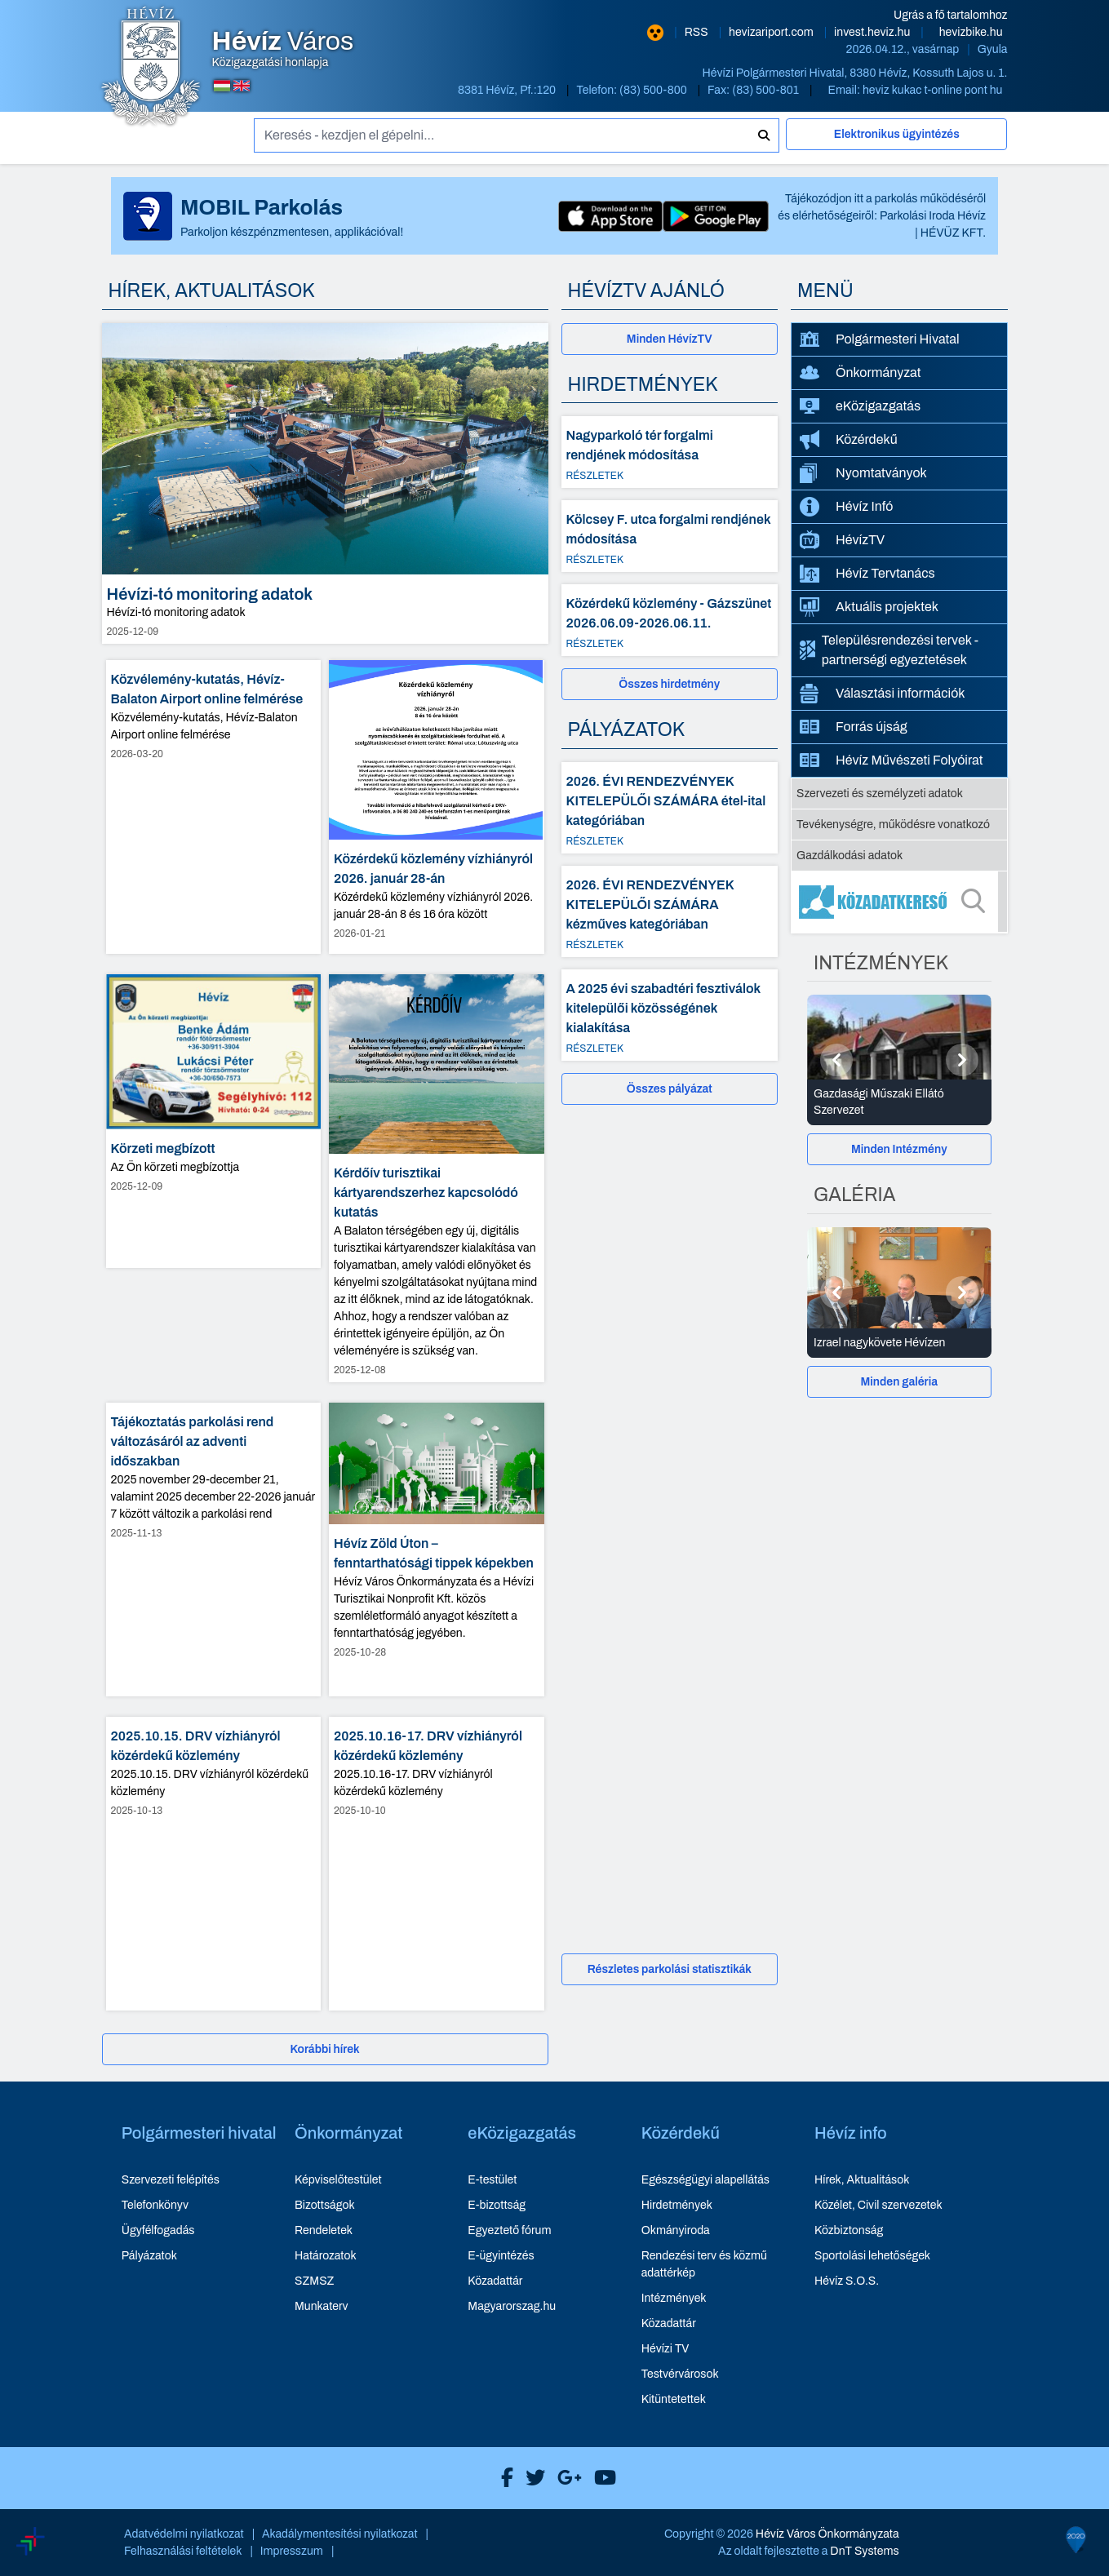 This screenshot has width=1109, height=2576. I want to click on Közbiztonság, so click(848, 2230).